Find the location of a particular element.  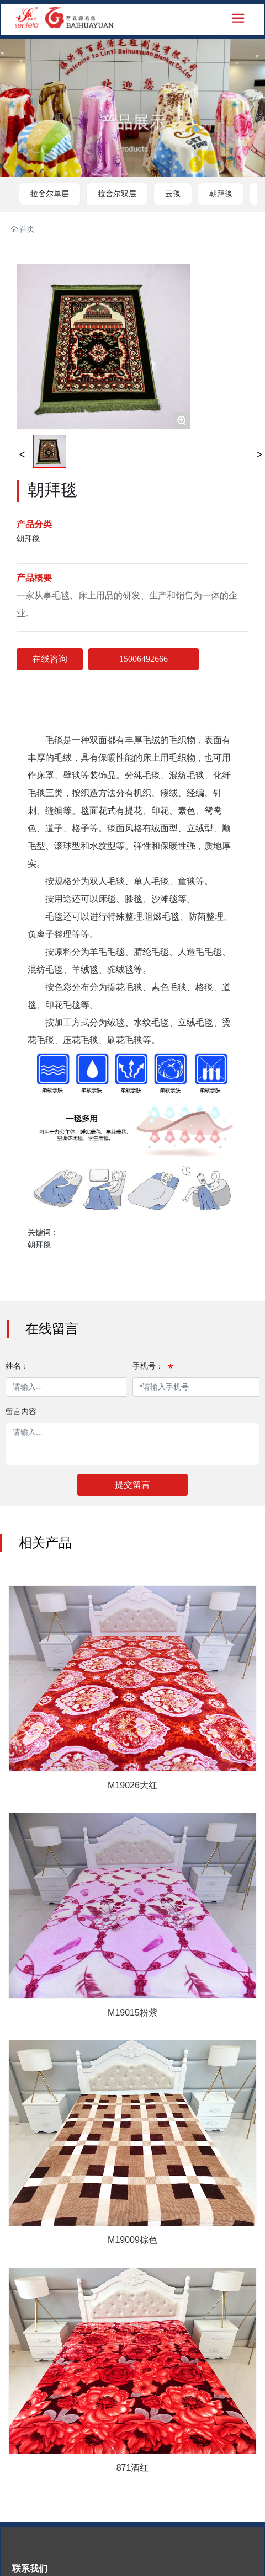

云毯 is located at coordinates (173, 194).